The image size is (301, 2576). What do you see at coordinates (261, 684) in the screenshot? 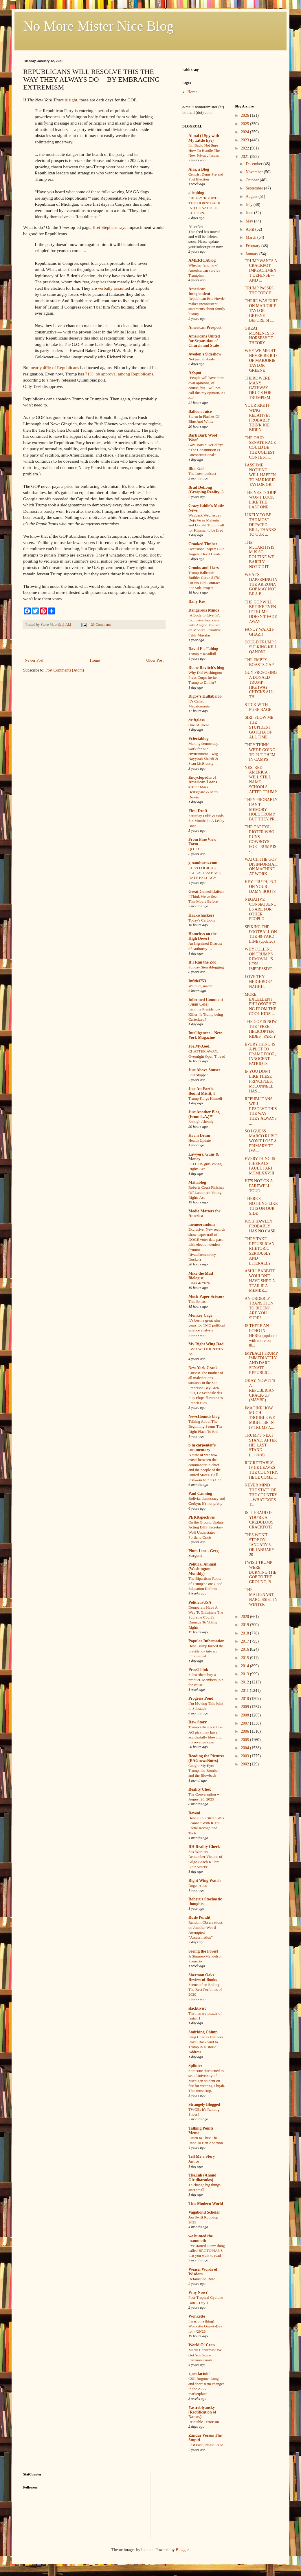
I see `GUY PROPOSING A DONALD TRUMP HIGHWAY CHECKS ALL TH...` at bounding box center [261, 684].